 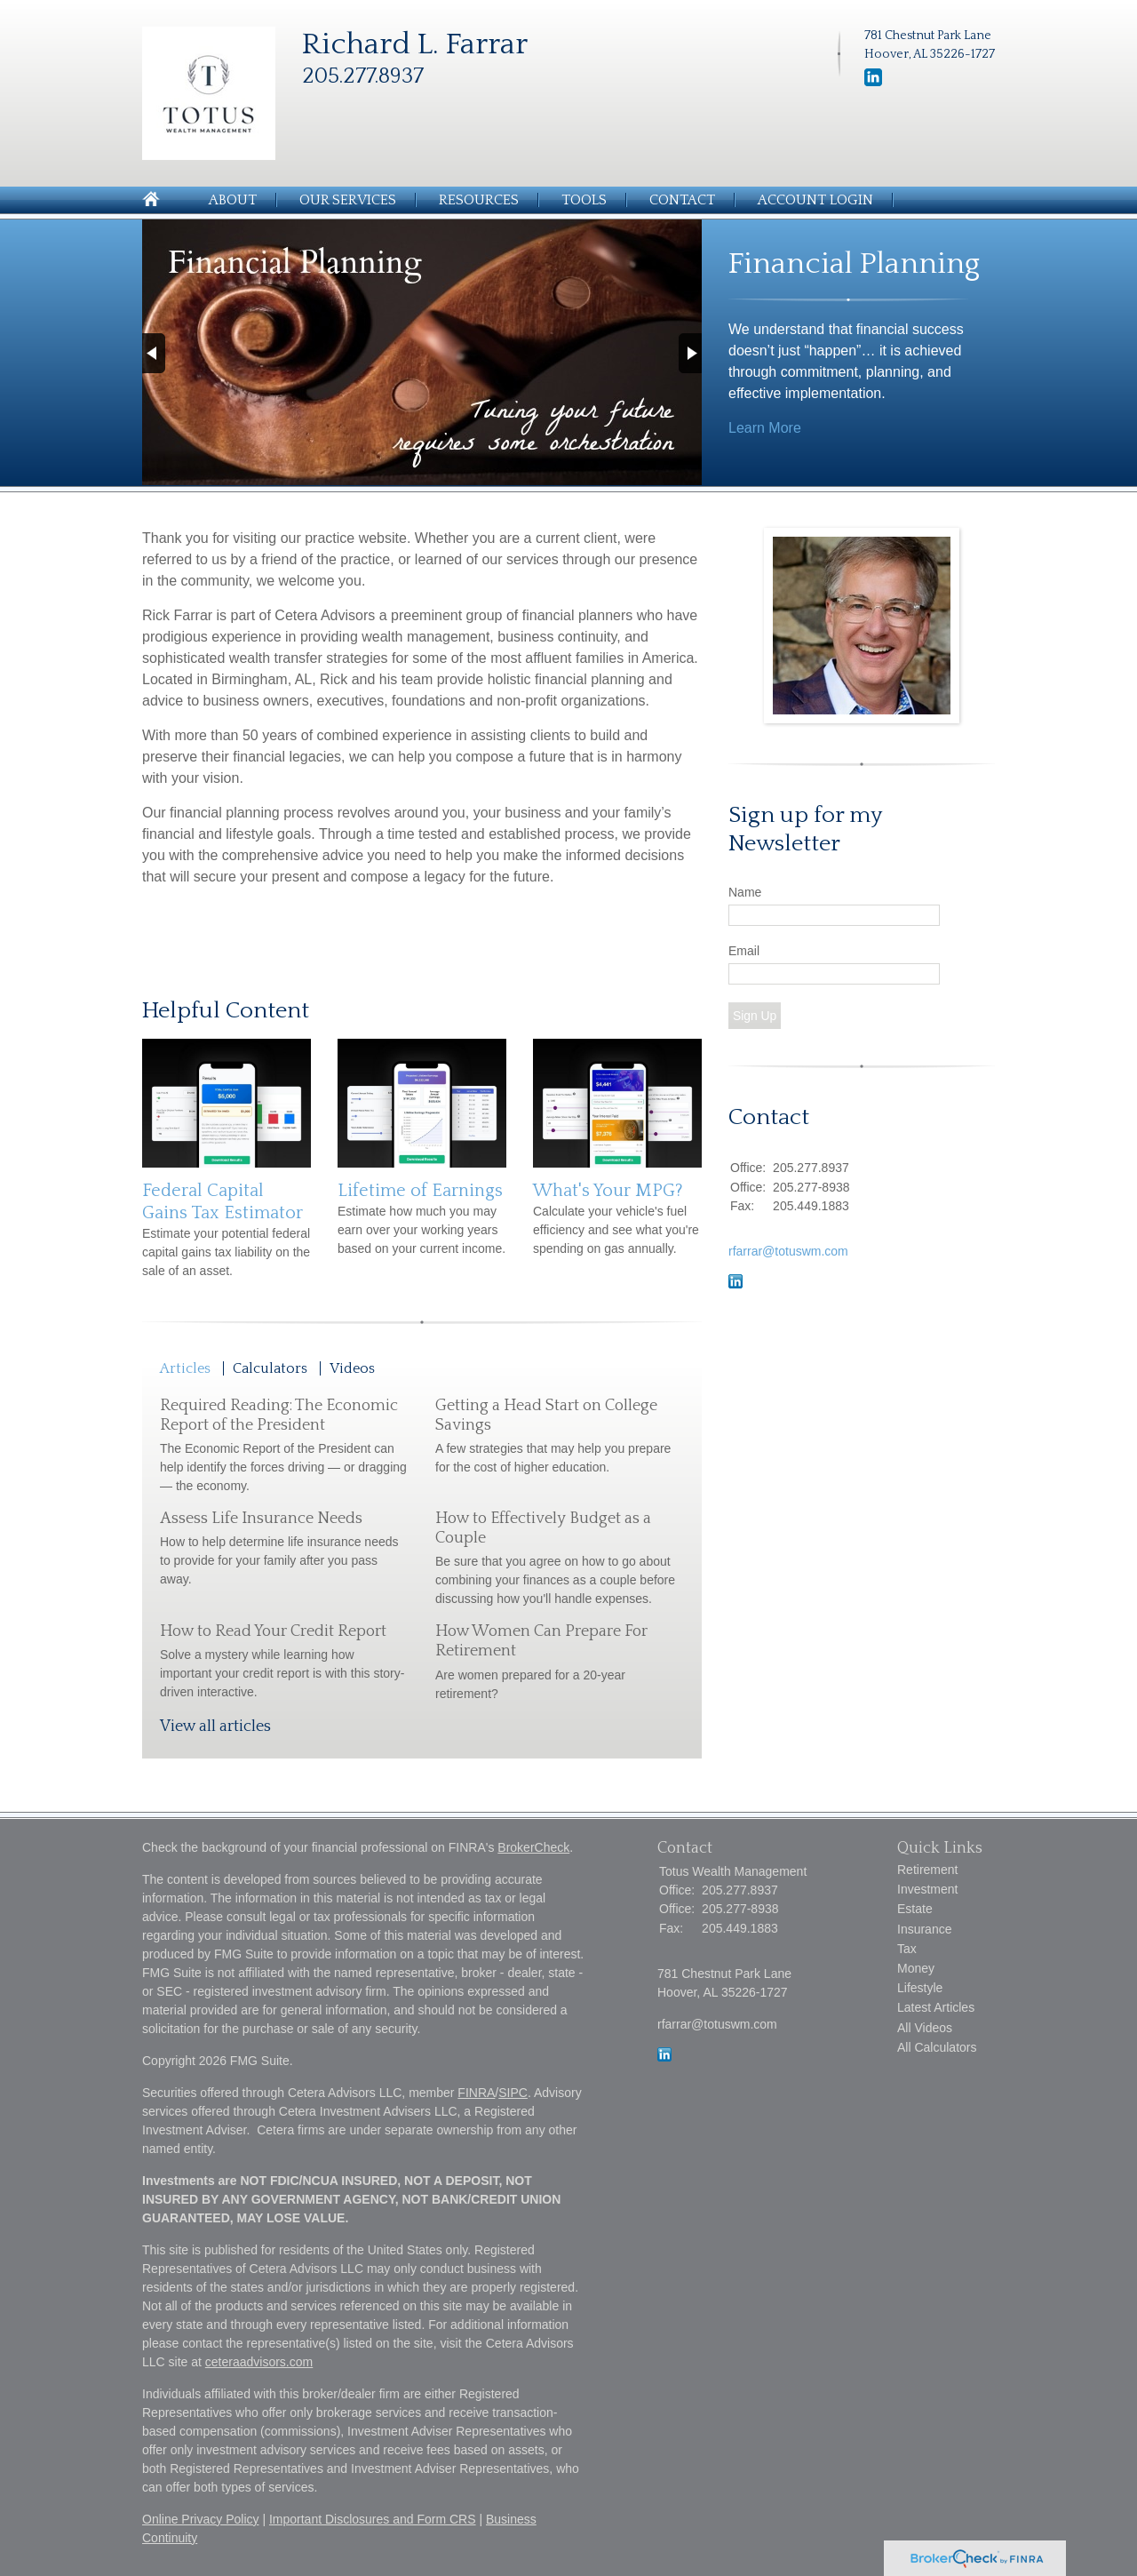 What do you see at coordinates (259, 2362) in the screenshot?
I see `ceteraadvisors.com` at bounding box center [259, 2362].